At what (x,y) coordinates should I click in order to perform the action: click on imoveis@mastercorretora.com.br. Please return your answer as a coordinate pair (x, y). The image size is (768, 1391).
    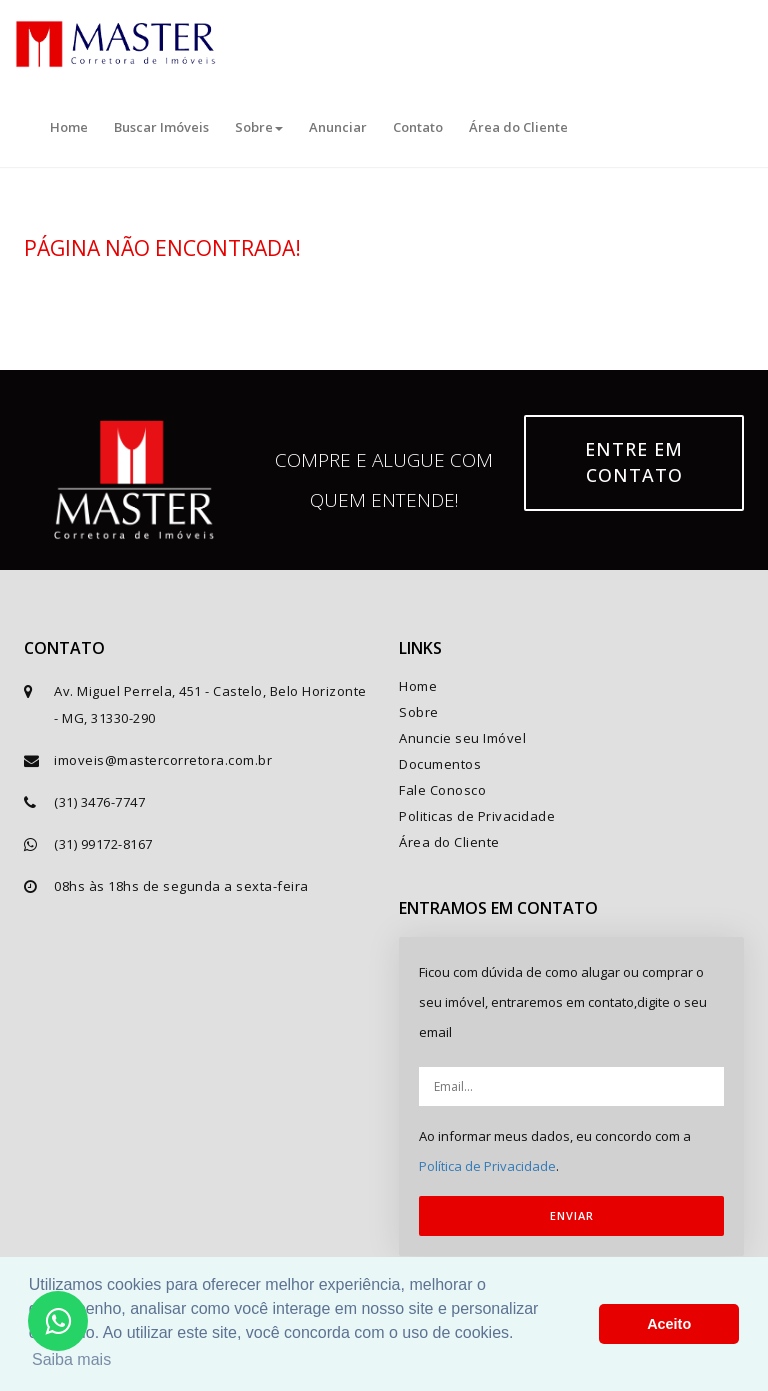
    Looking at the image, I should click on (163, 760).